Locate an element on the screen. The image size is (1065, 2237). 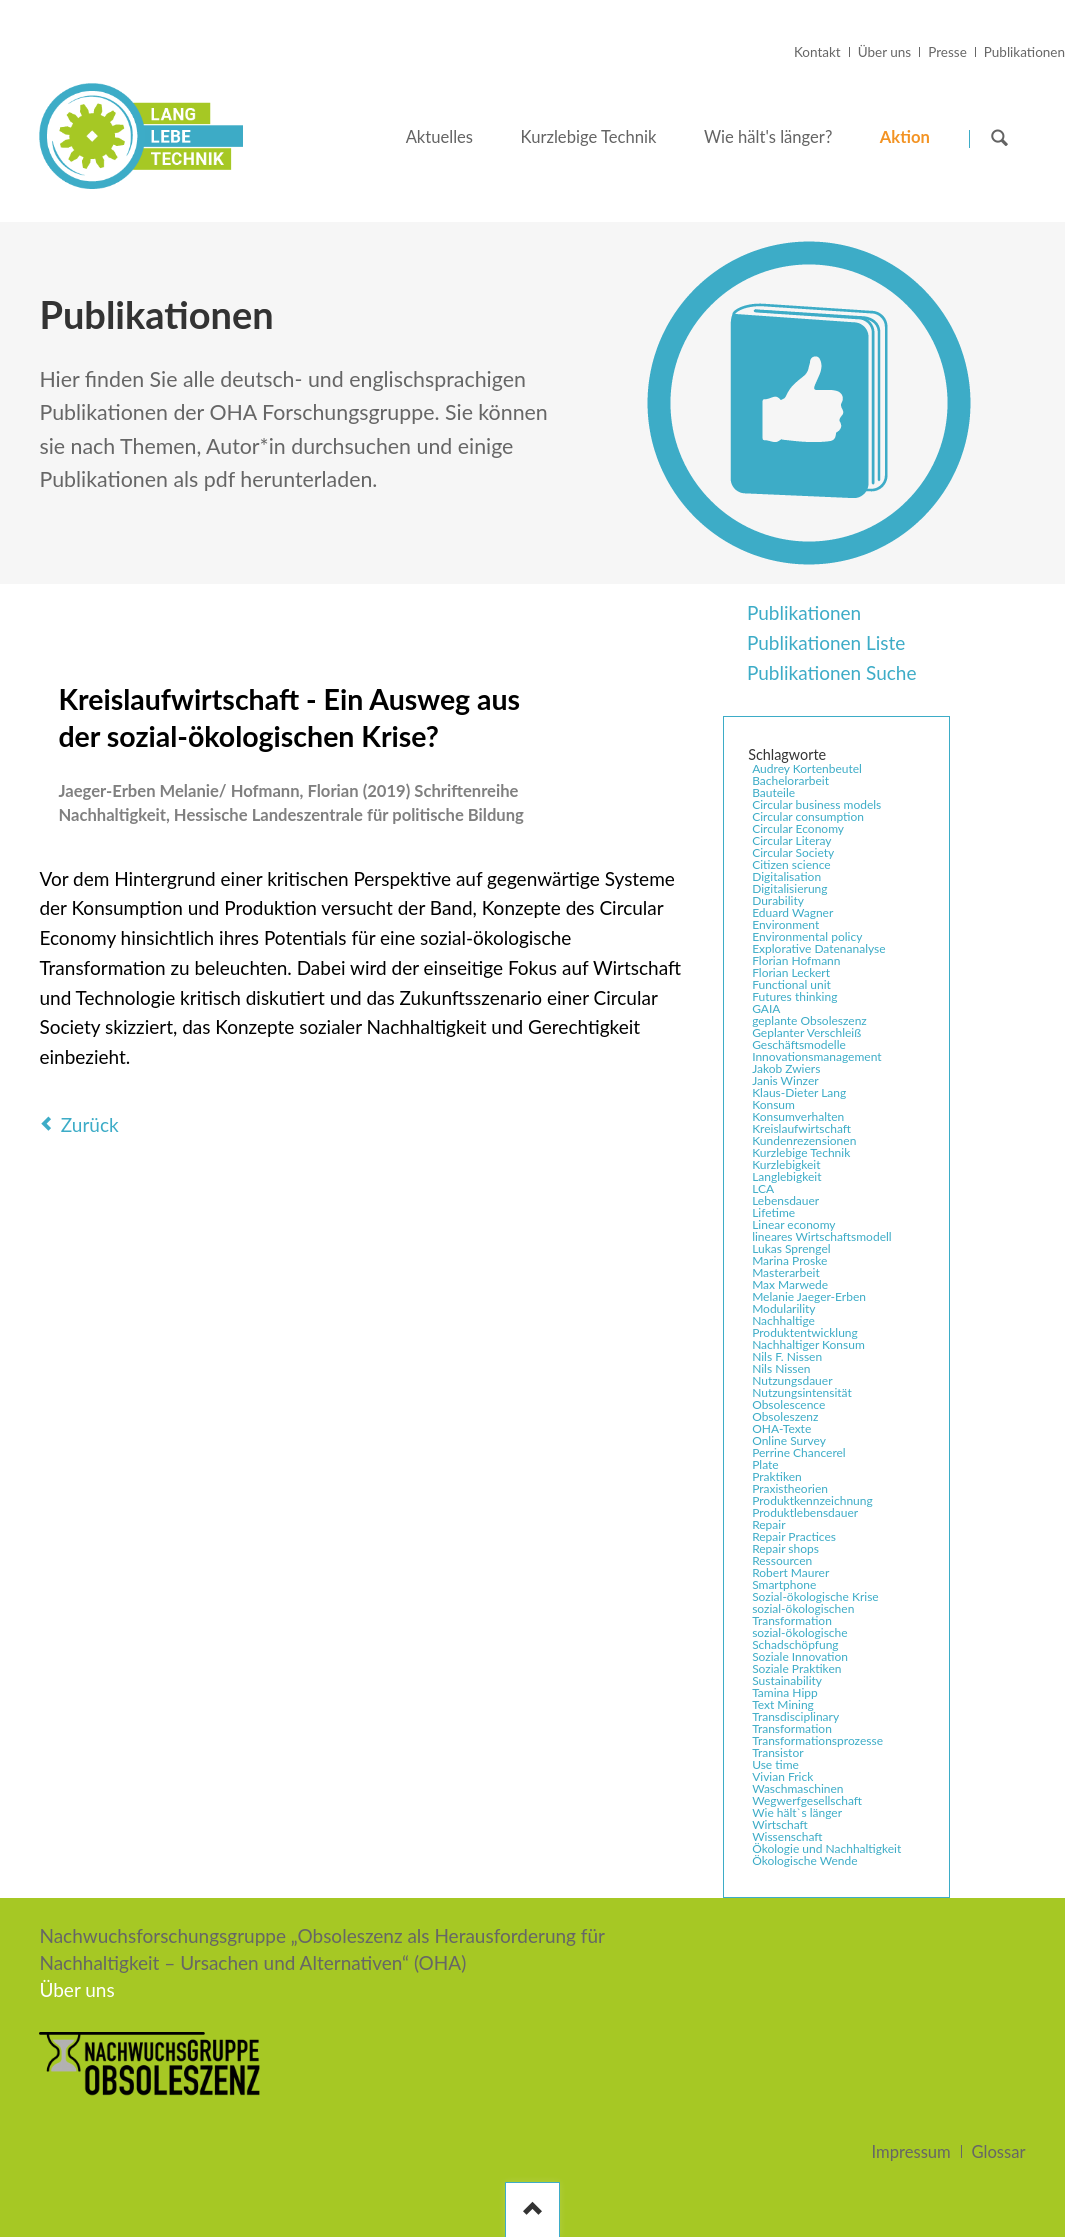
Transistor is located at coordinates (777, 1753).